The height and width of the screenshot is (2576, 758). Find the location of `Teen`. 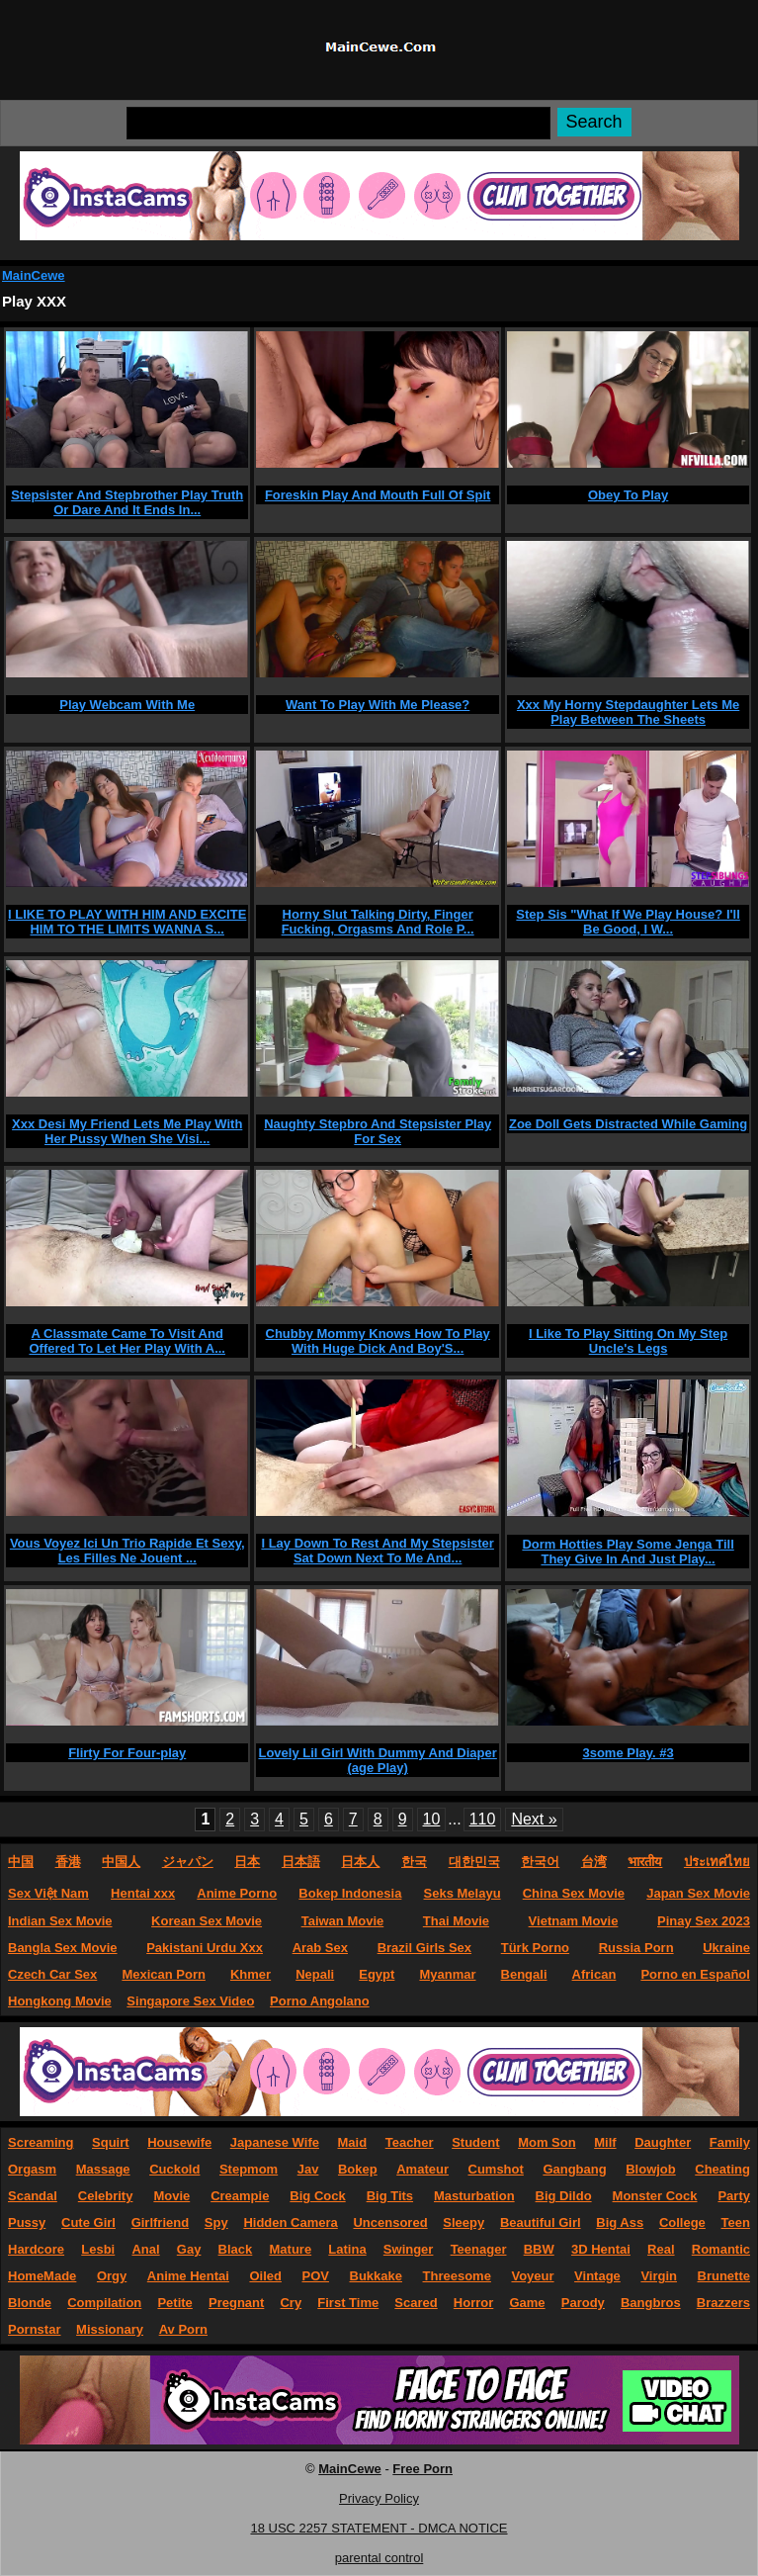

Teen is located at coordinates (735, 2222).